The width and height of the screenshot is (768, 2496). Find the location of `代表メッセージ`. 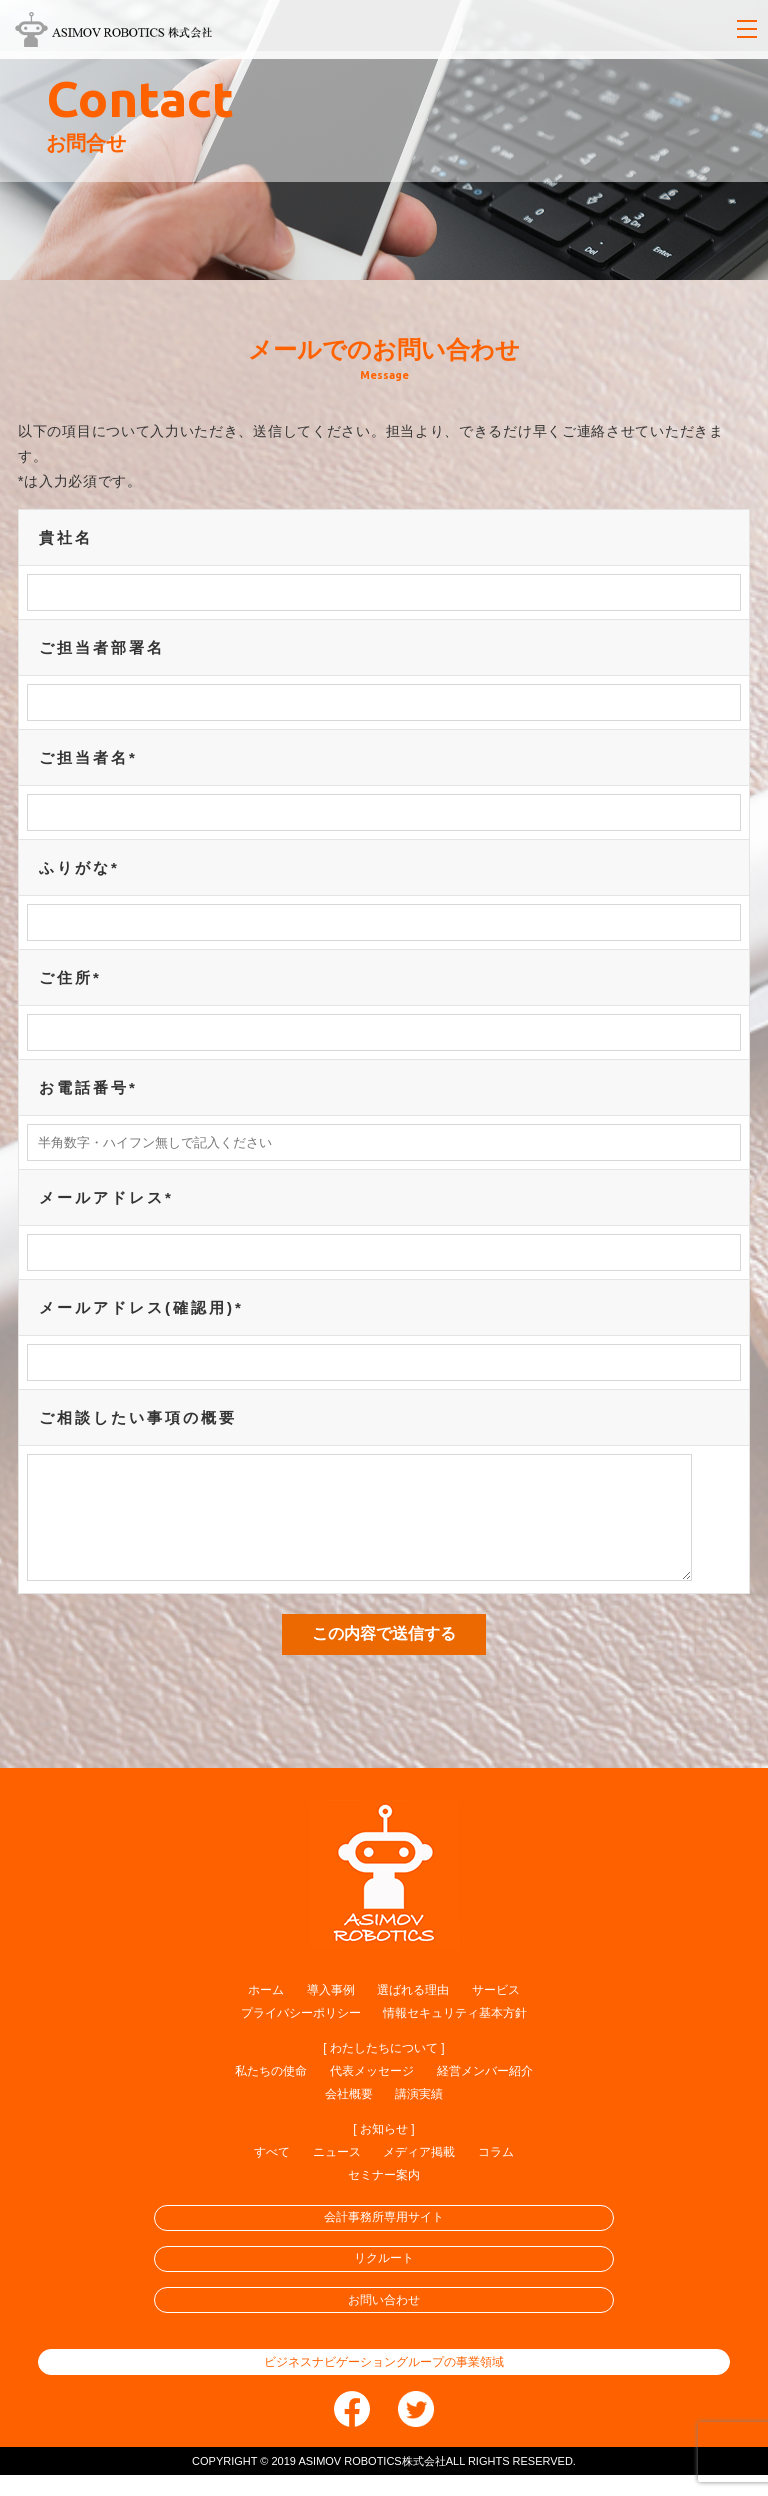

代表メッセージ is located at coordinates (372, 2092).